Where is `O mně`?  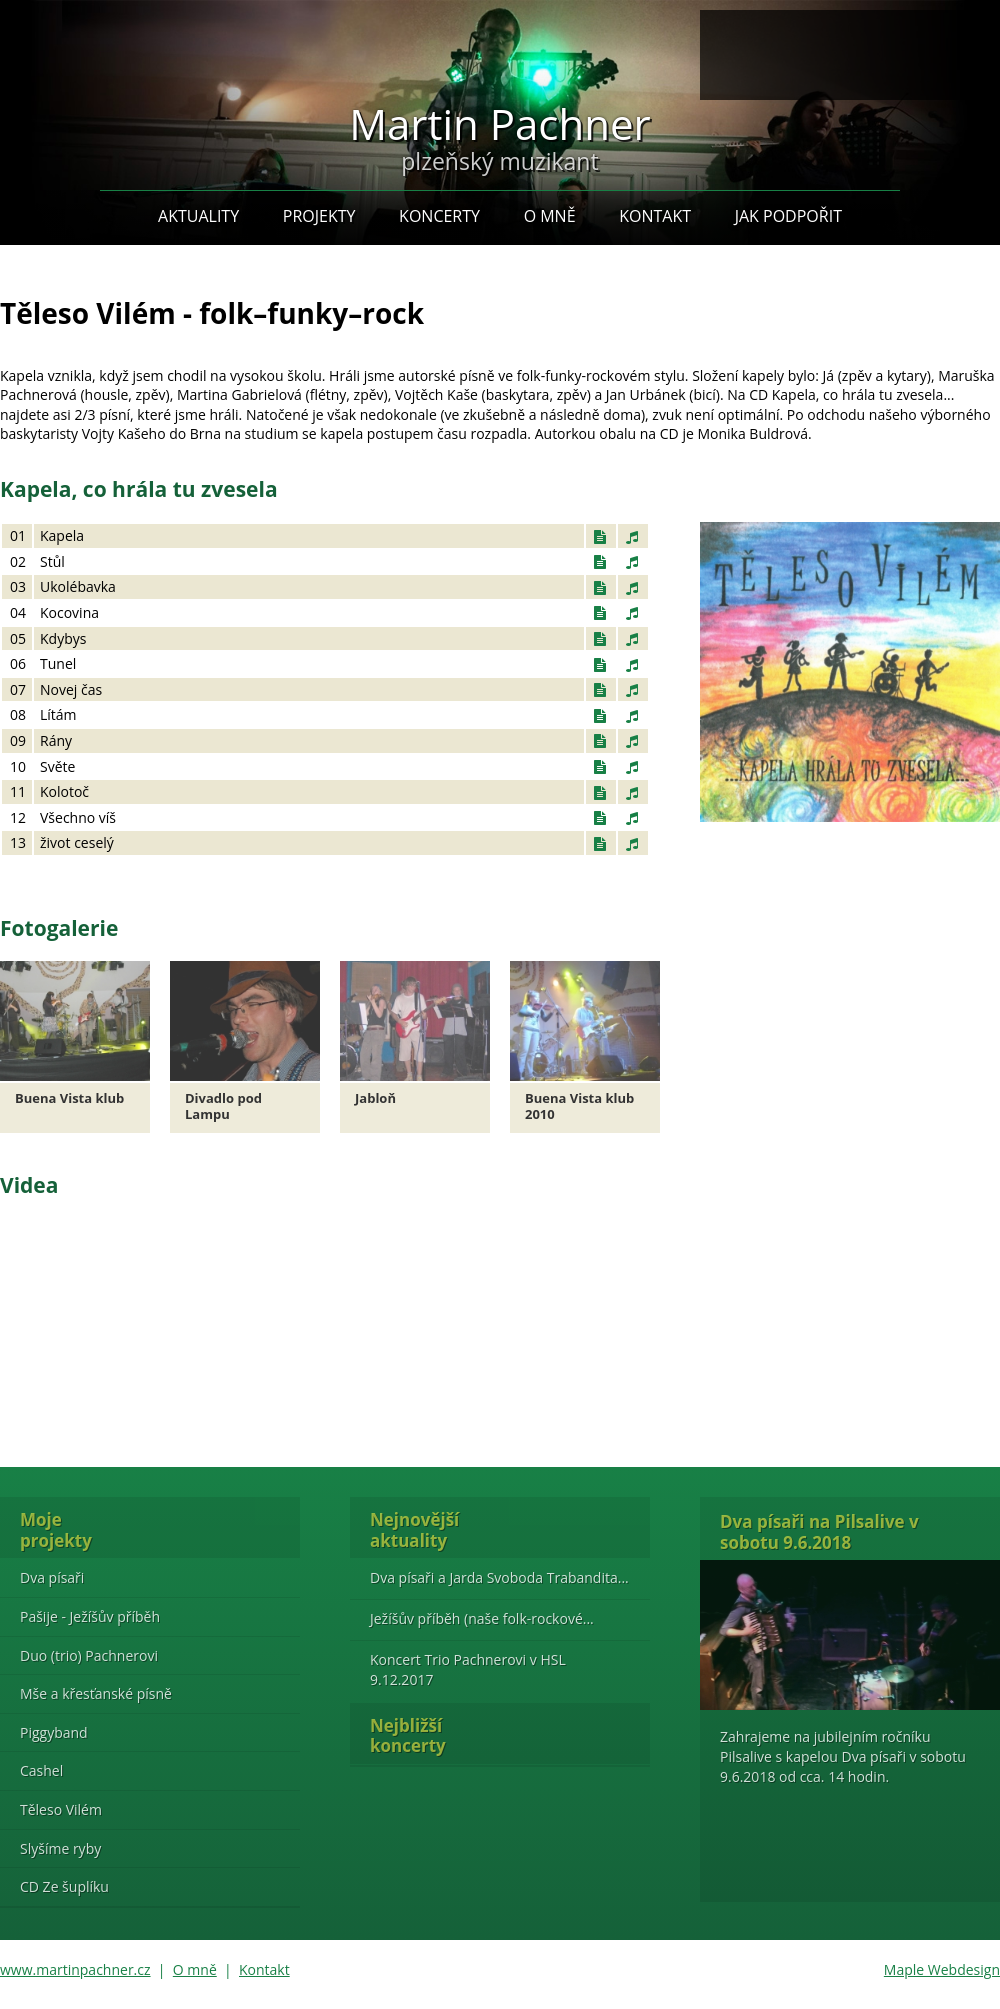
O mně is located at coordinates (550, 216).